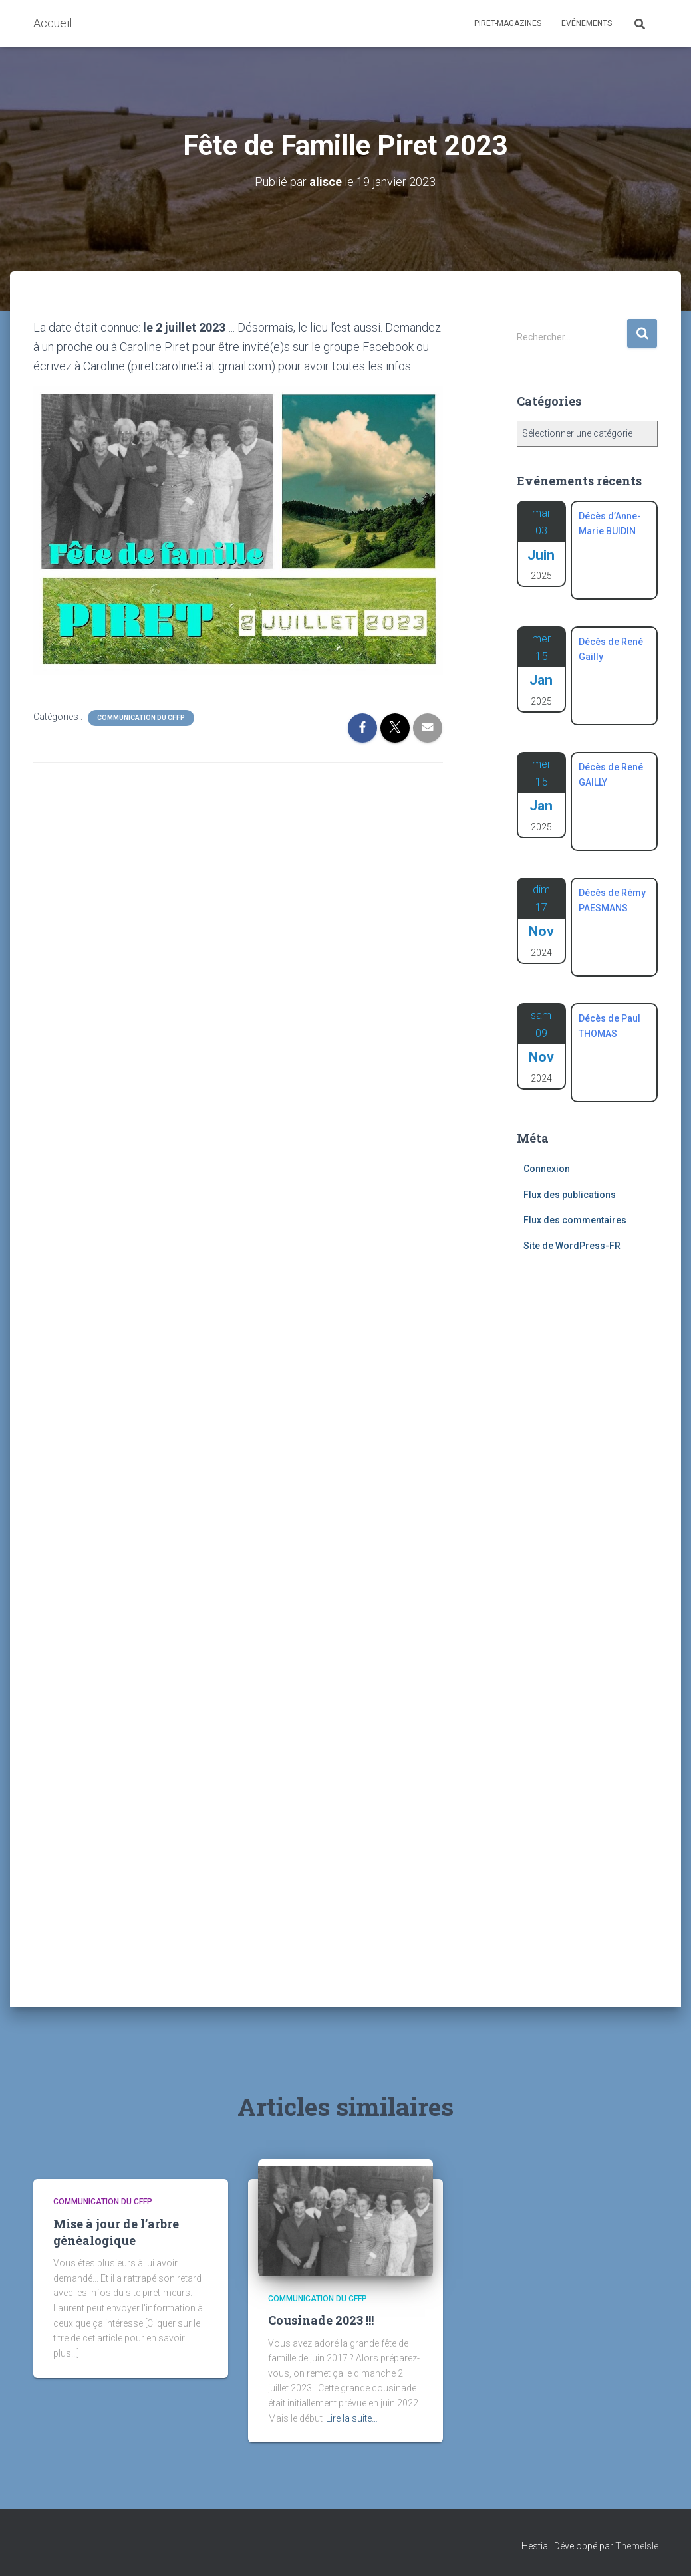 This screenshot has height=2576, width=691. I want to click on Site de WordPress-FR, so click(572, 1245).